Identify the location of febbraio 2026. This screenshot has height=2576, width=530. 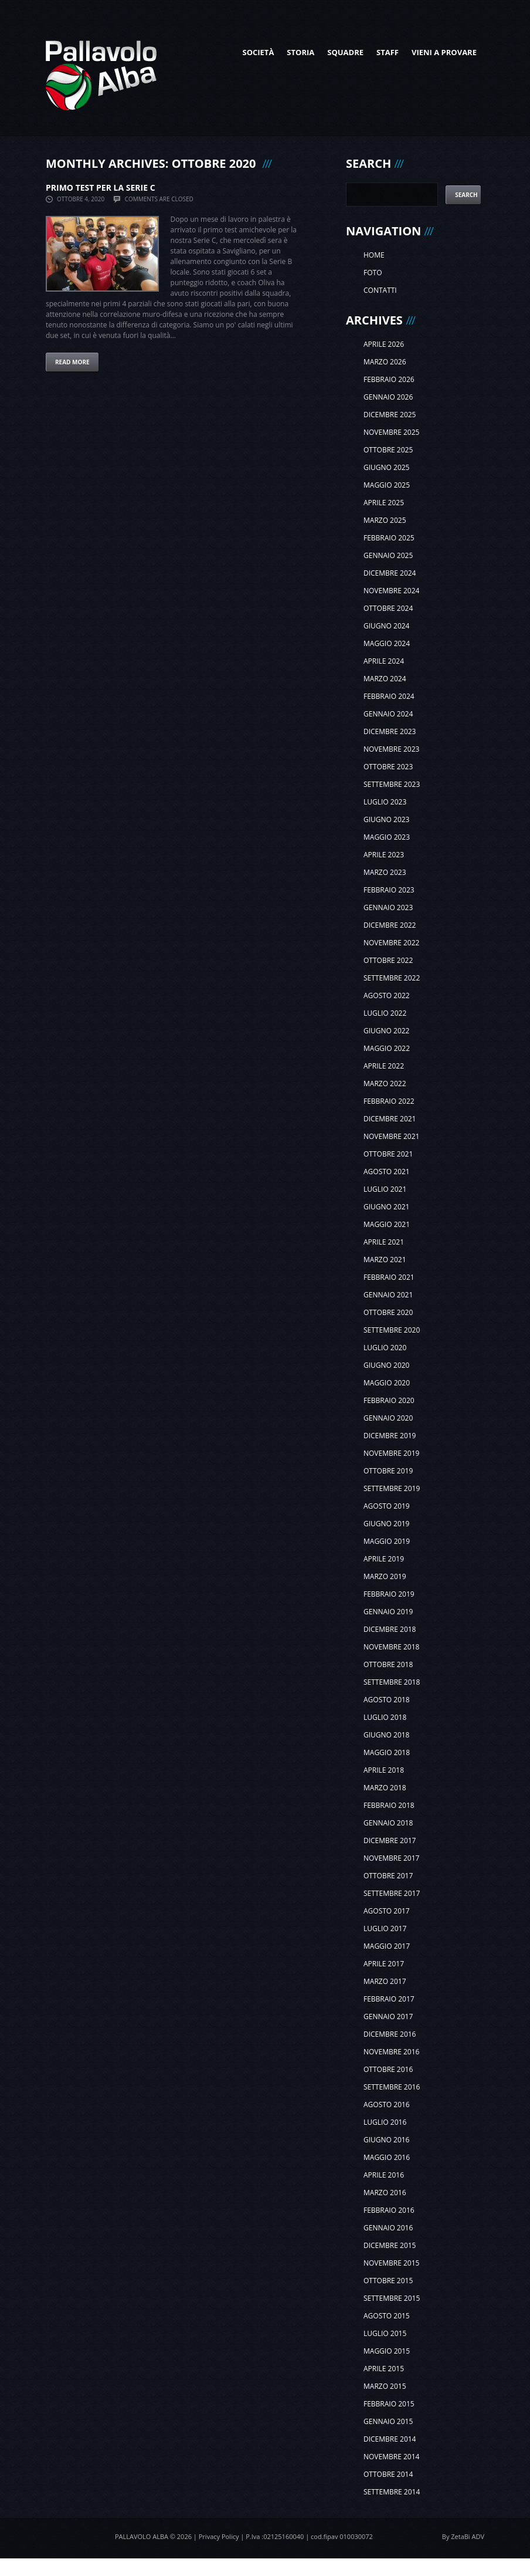
(389, 379).